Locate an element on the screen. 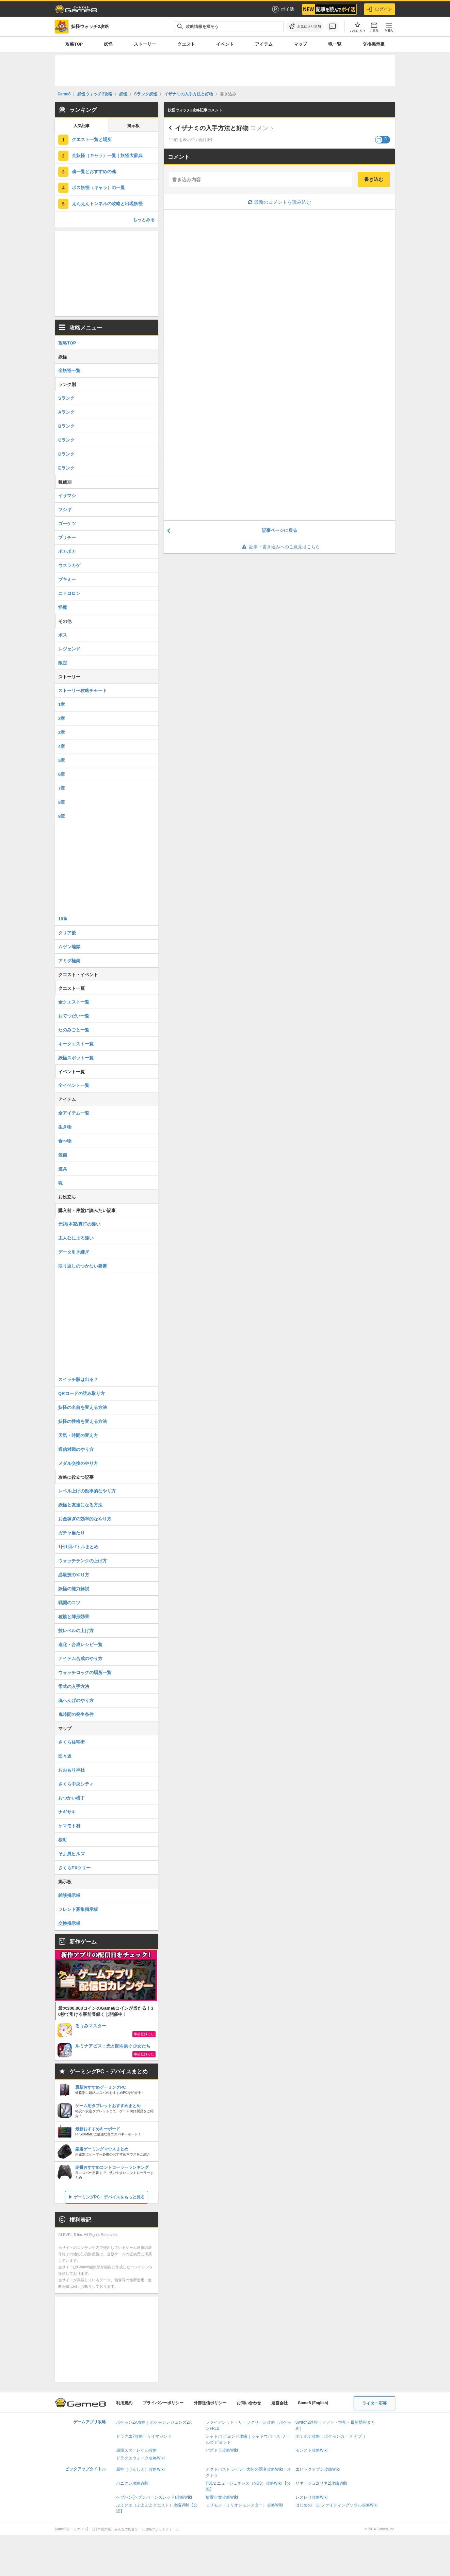  Game8 (English) is located at coordinates (313, 2403).